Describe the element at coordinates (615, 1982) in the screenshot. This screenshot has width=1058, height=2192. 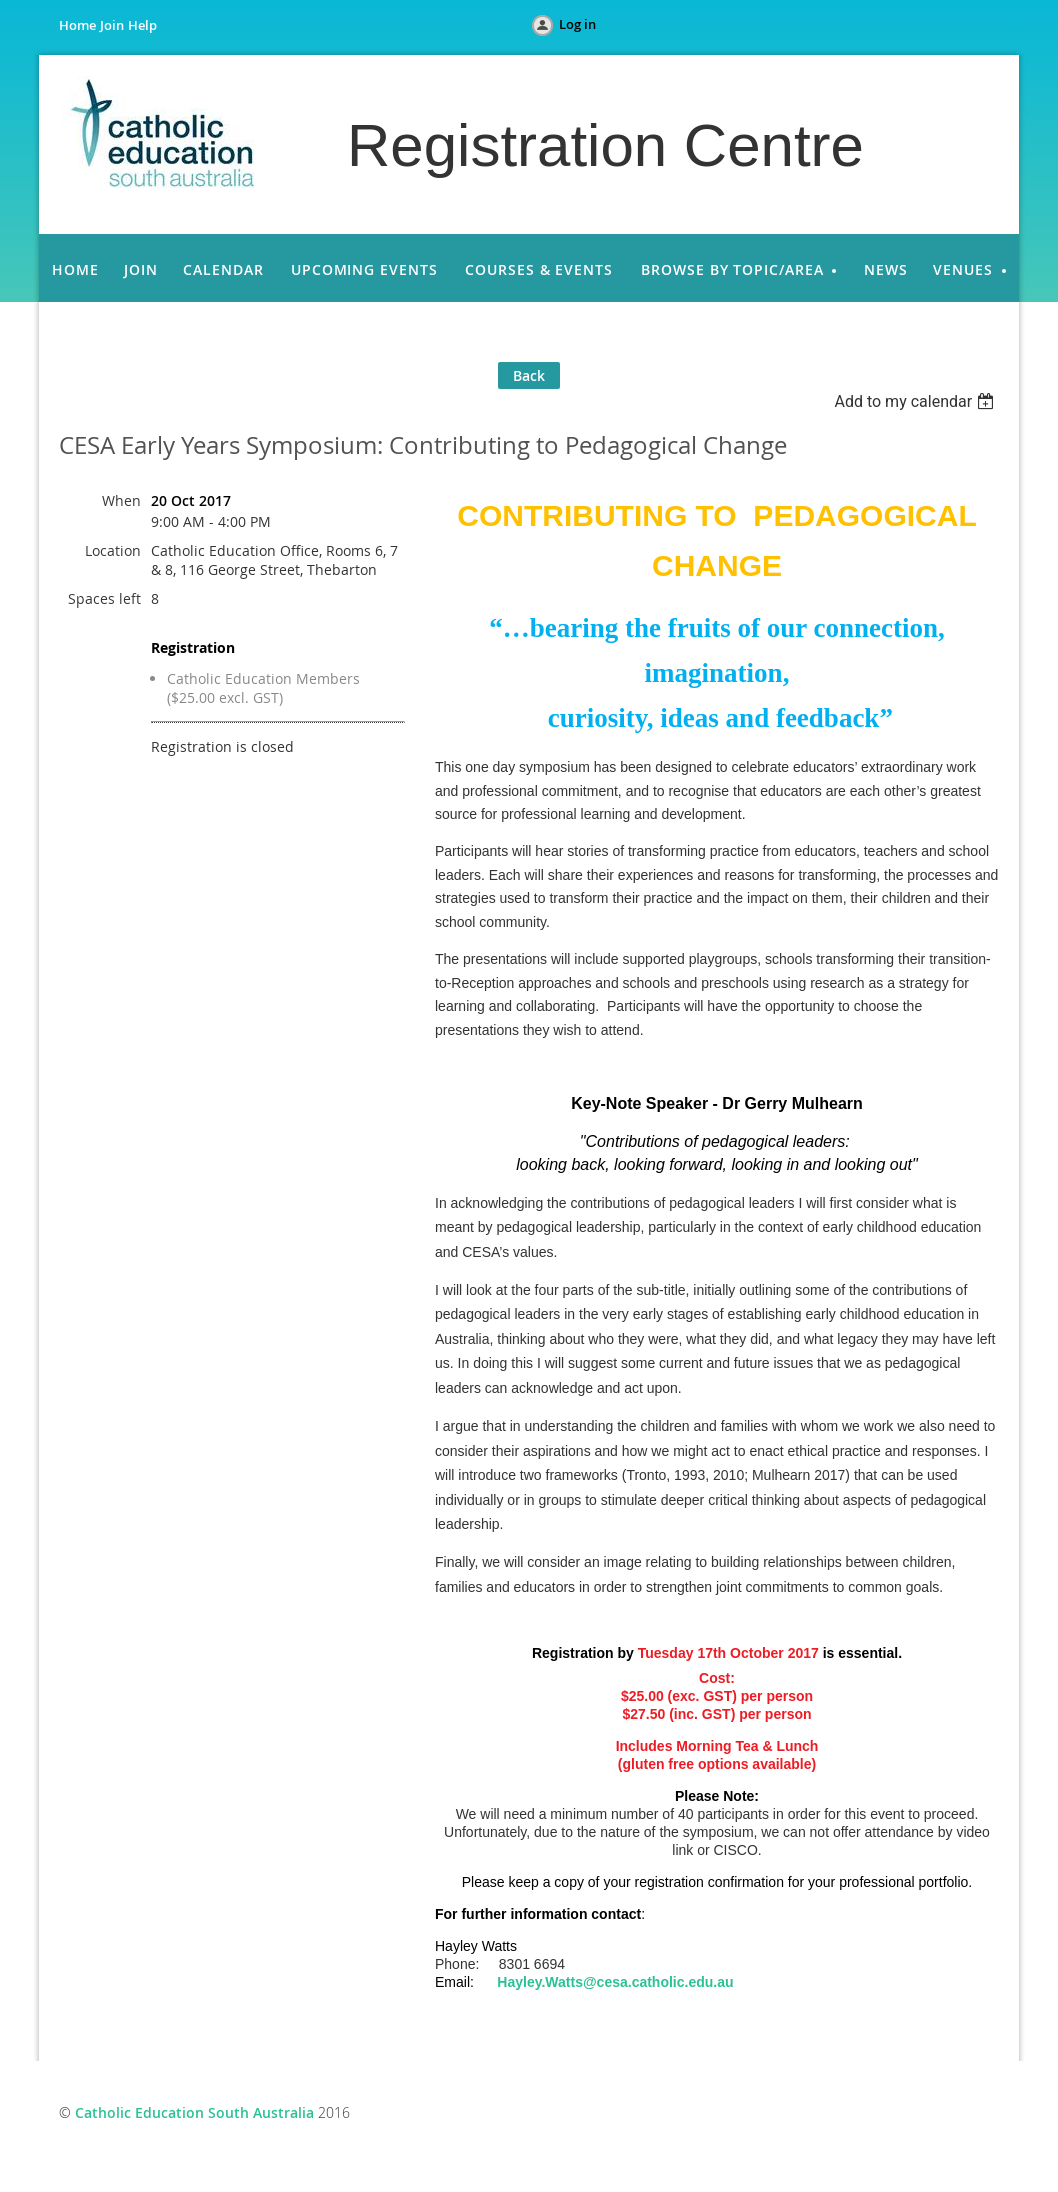
I see `Hayley.Watts@cesa.catholic.edu.au` at that location.